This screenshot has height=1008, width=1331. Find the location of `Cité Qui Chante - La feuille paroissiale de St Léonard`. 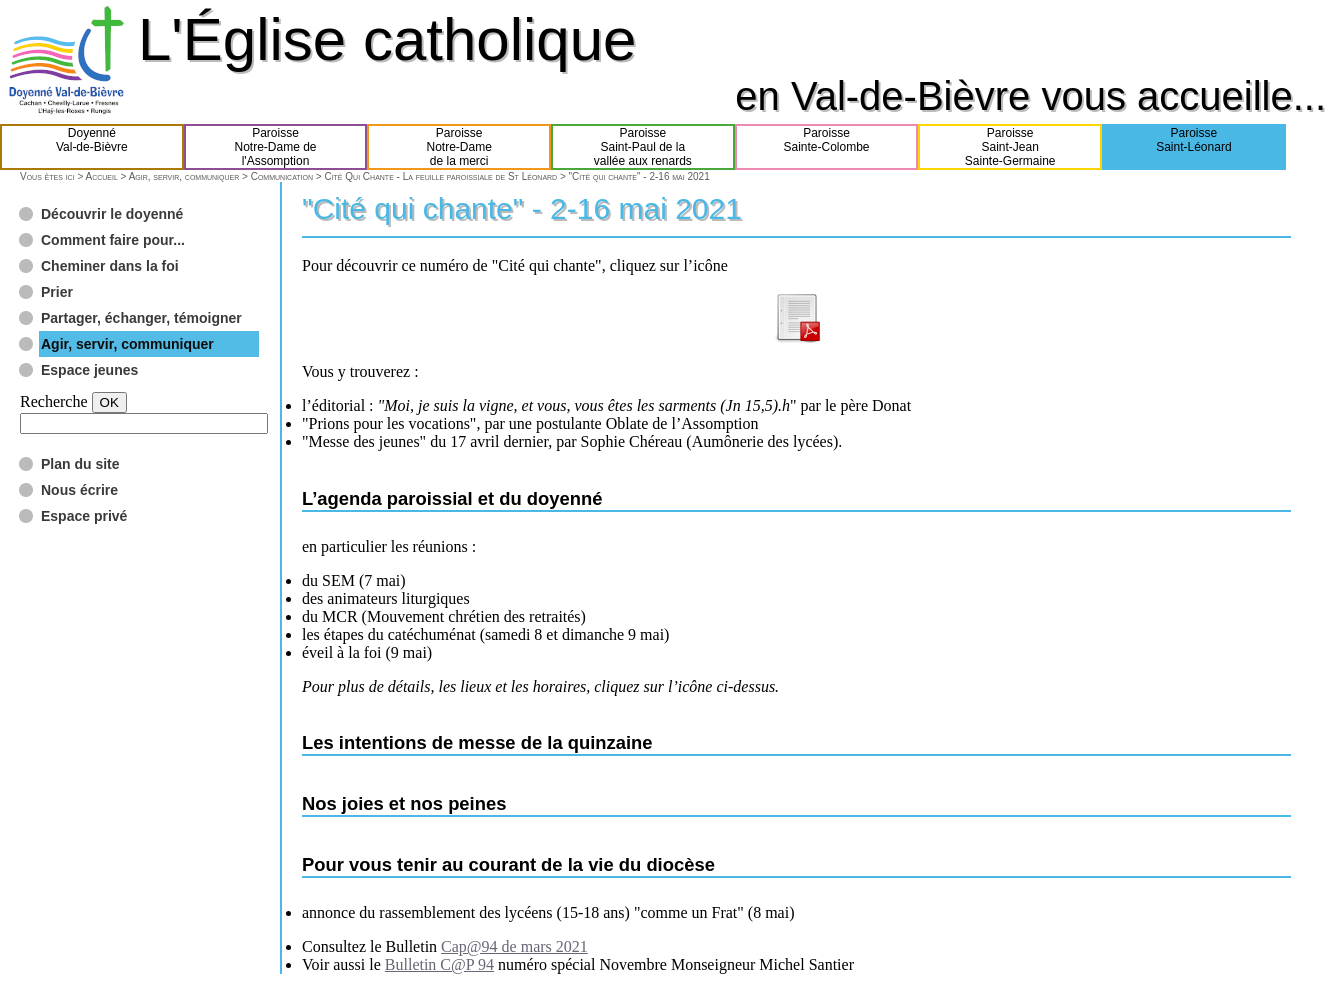

Cité Qui Chante - La feuille paroissiale de St Léonard is located at coordinates (440, 176).